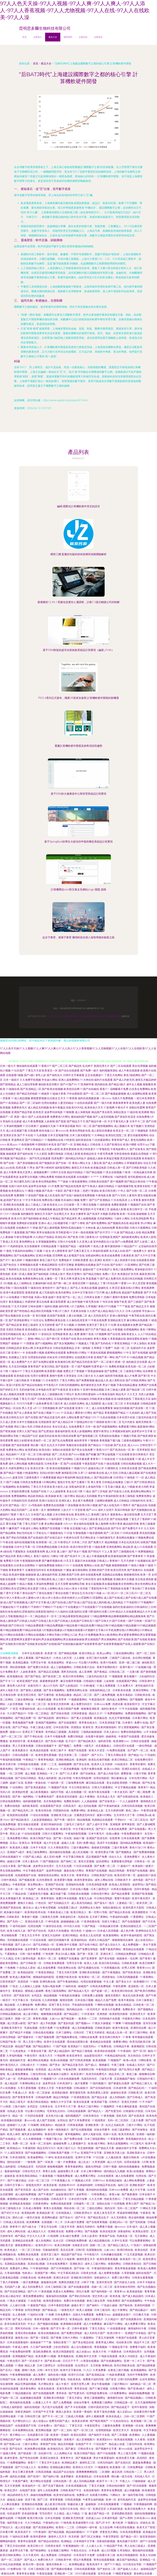 The height and width of the screenshot is (2576, 157). I want to click on 三级黄色片网站, so click(132, 1371).